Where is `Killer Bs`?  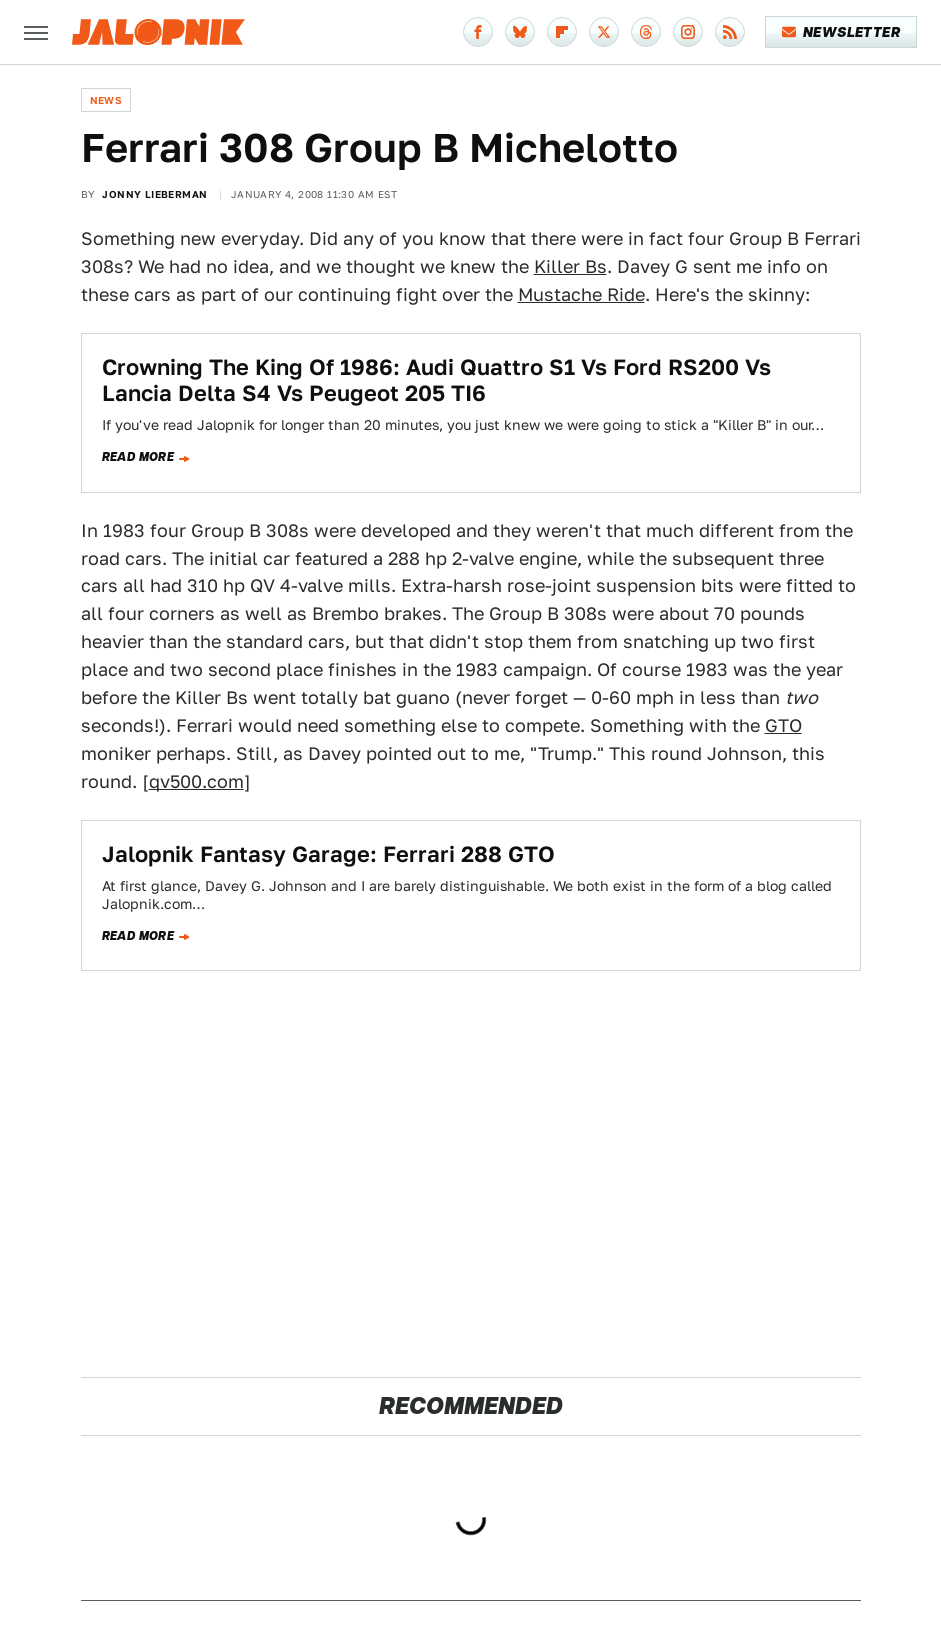
Killer Bs is located at coordinates (570, 266).